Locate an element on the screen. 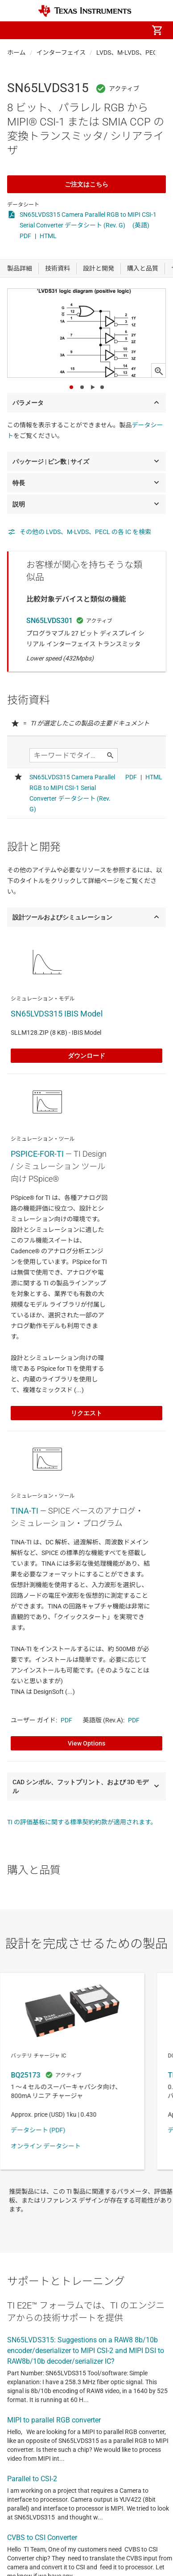 Image resolution: width=173 pixels, height=2576 pixels. リクエスト is located at coordinates (86, 1413).